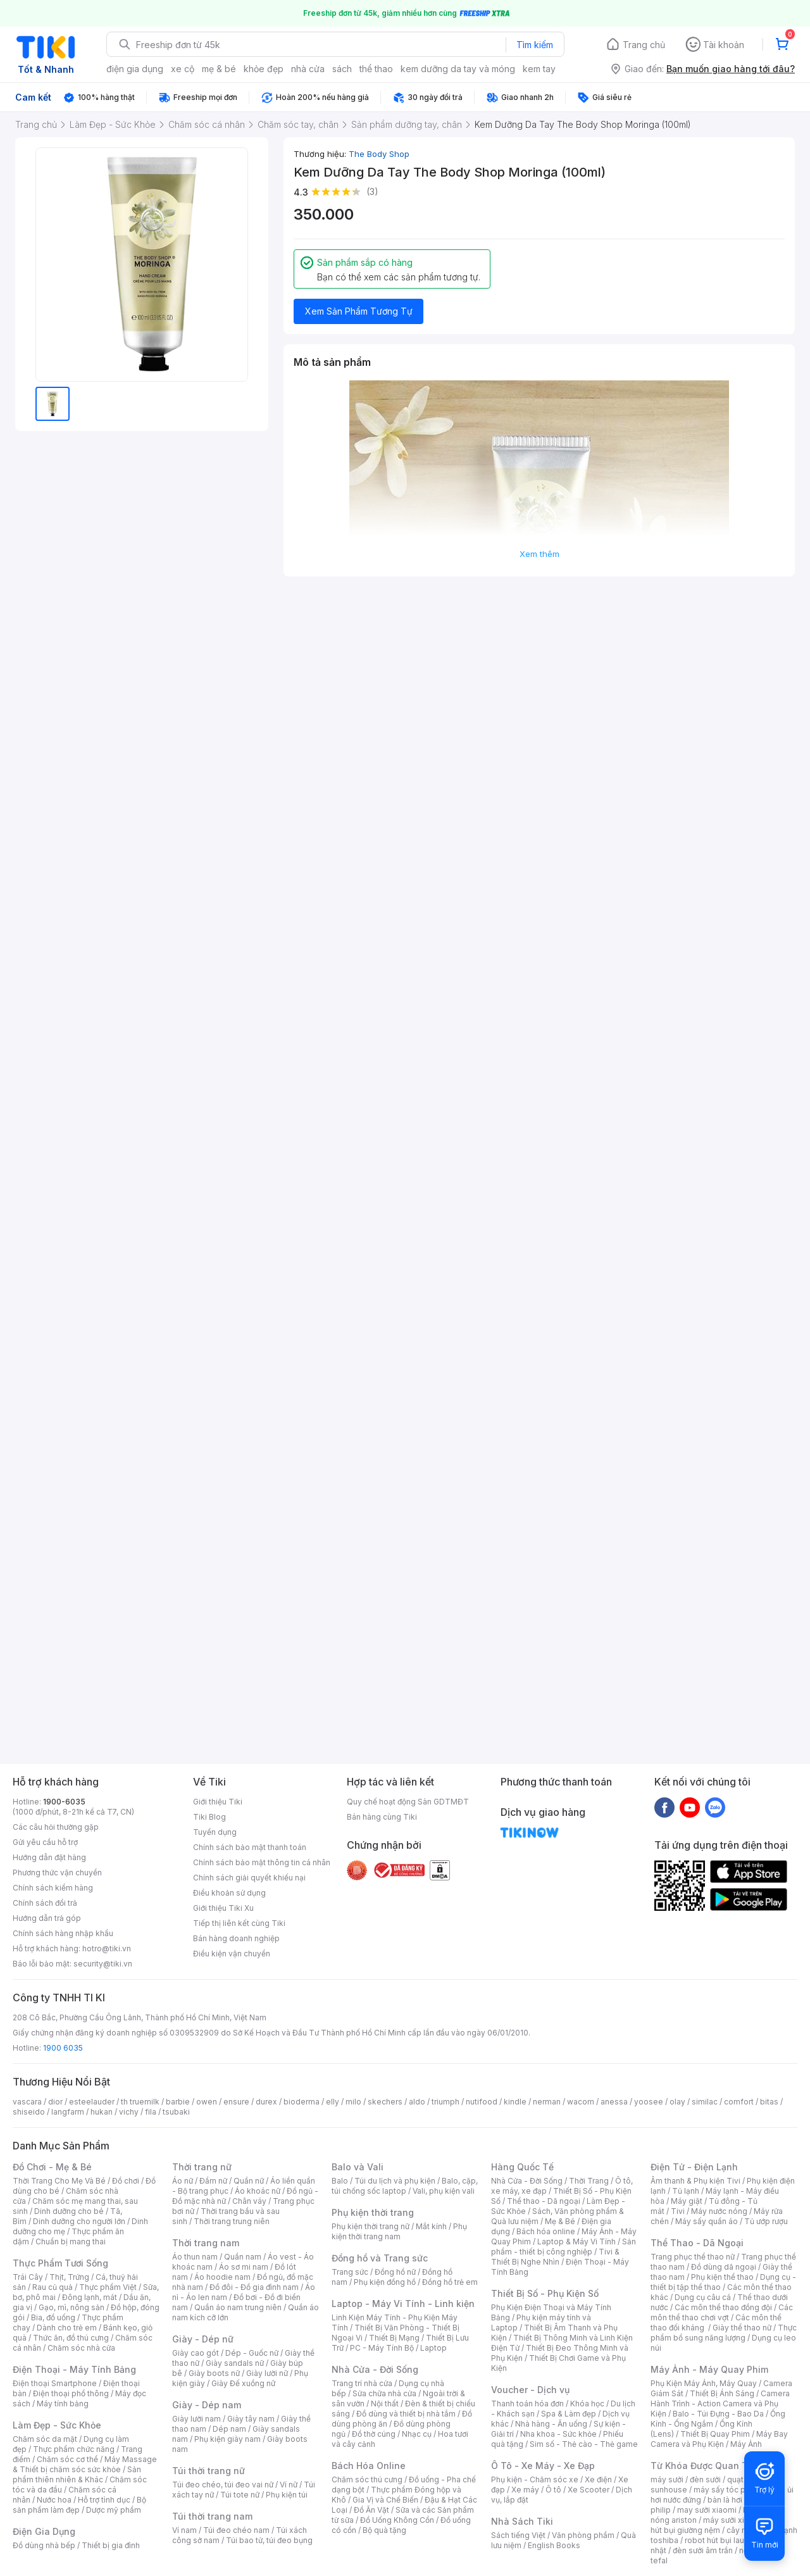  Describe the element at coordinates (242, 2256) in the screenshot. I see `Quần nam` at that location.